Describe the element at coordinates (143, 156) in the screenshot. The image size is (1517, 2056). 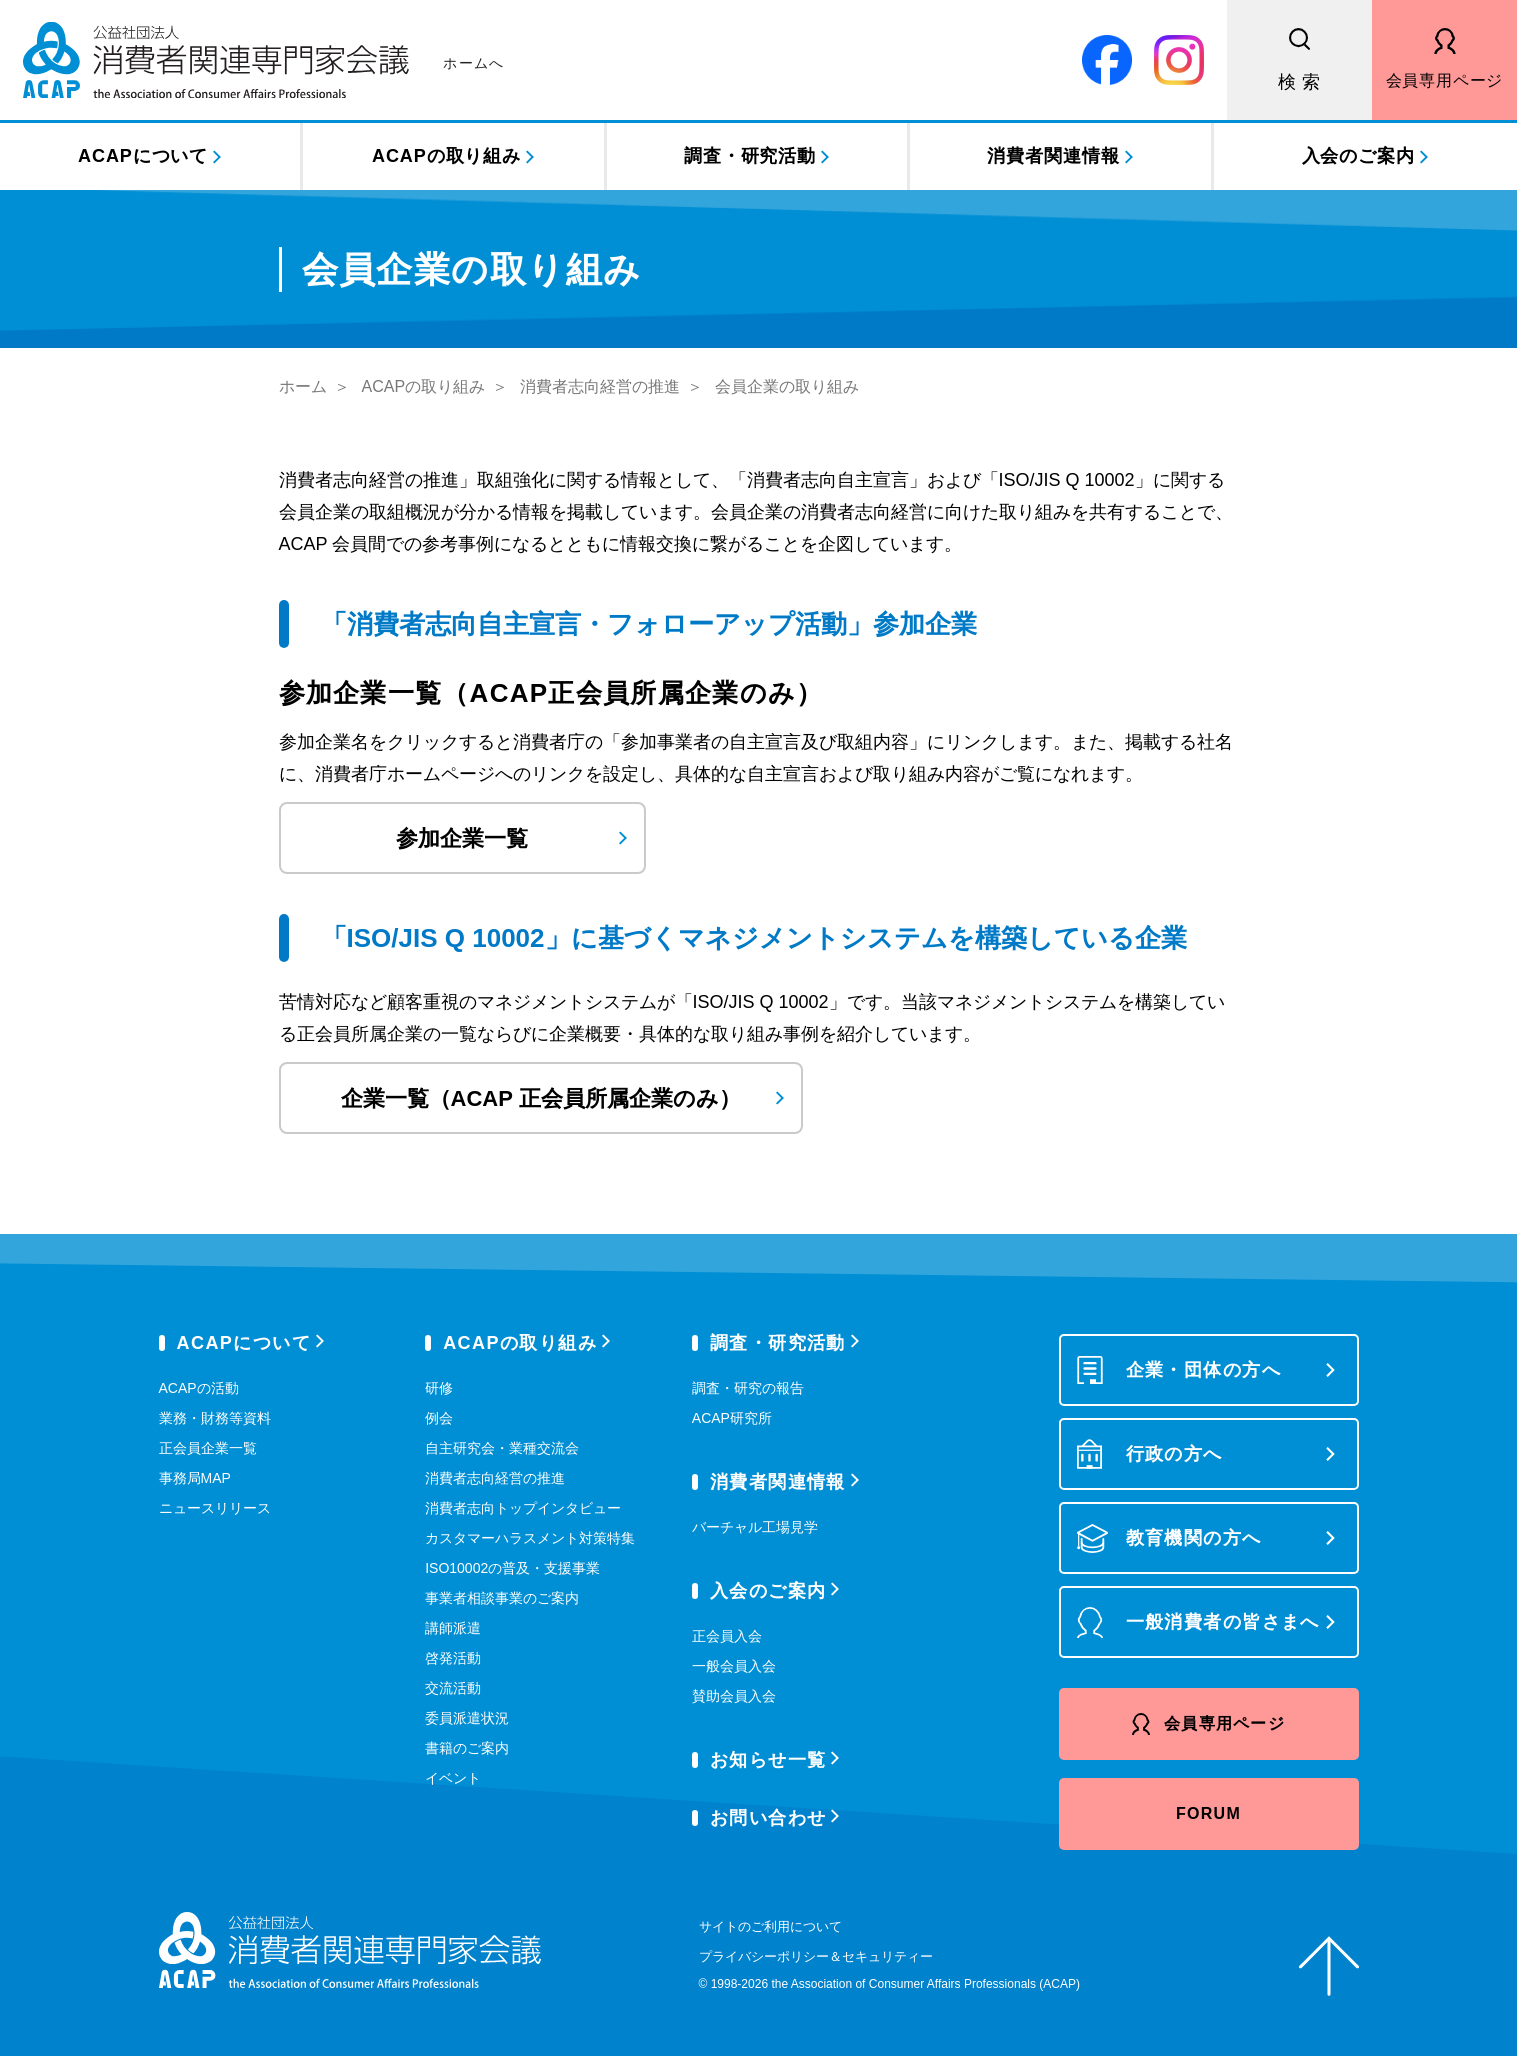
I see `ACAPについて` at that location.